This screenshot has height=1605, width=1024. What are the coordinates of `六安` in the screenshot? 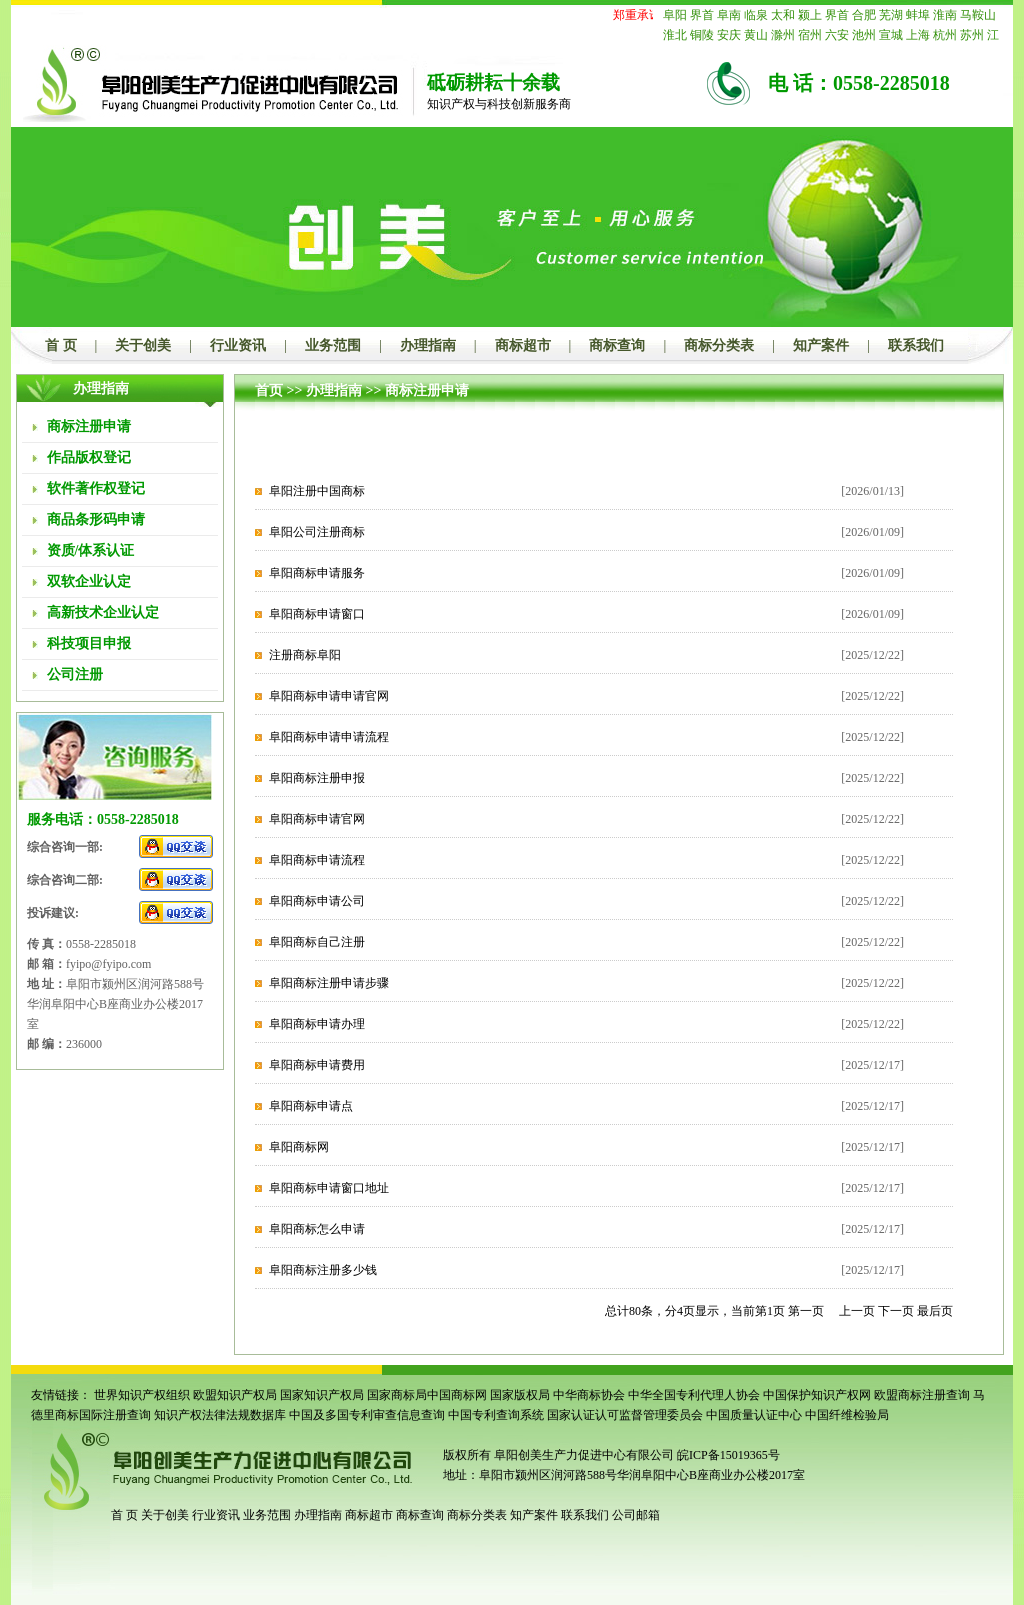 It's located at (837, 35).